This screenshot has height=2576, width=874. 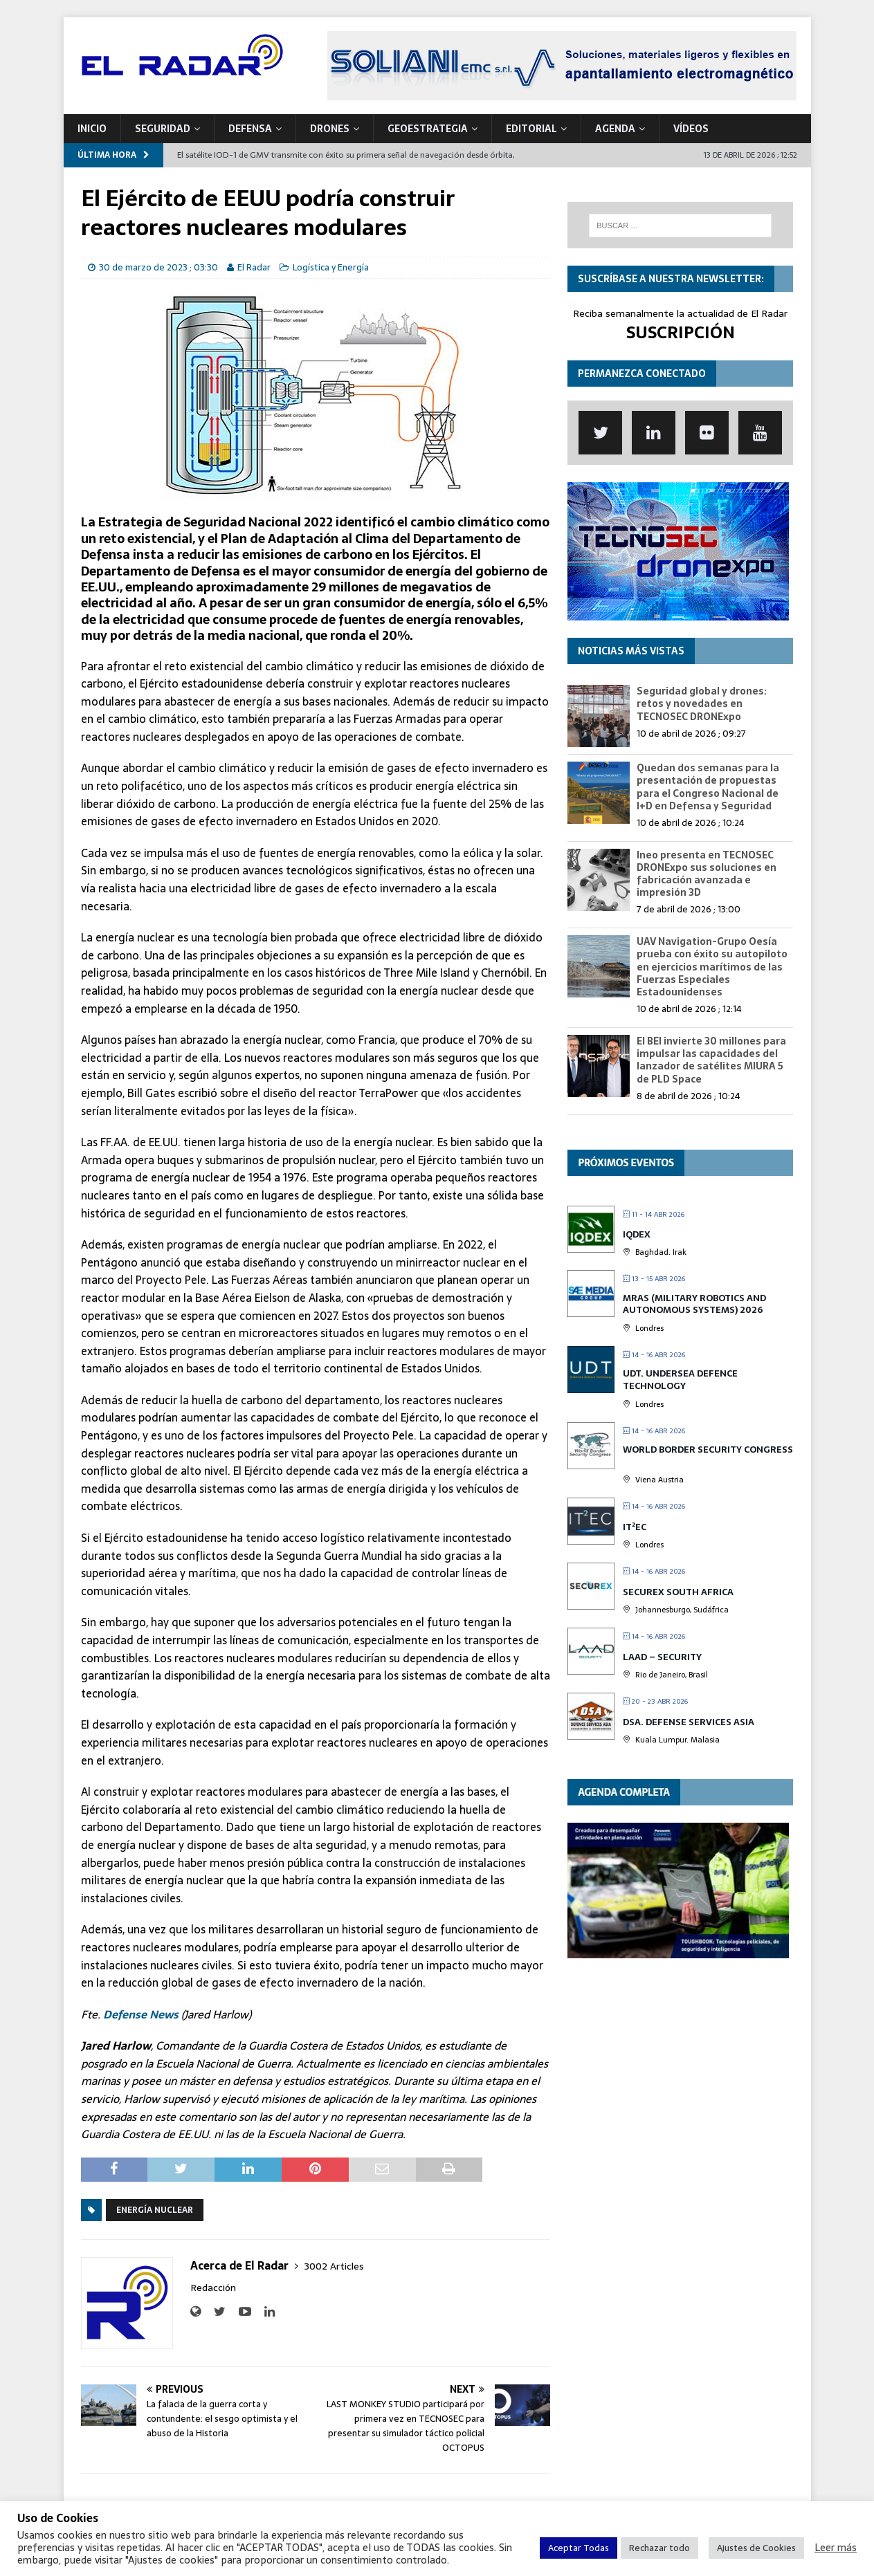 I want to click on IQDEX, so click(x=636, y=1234).